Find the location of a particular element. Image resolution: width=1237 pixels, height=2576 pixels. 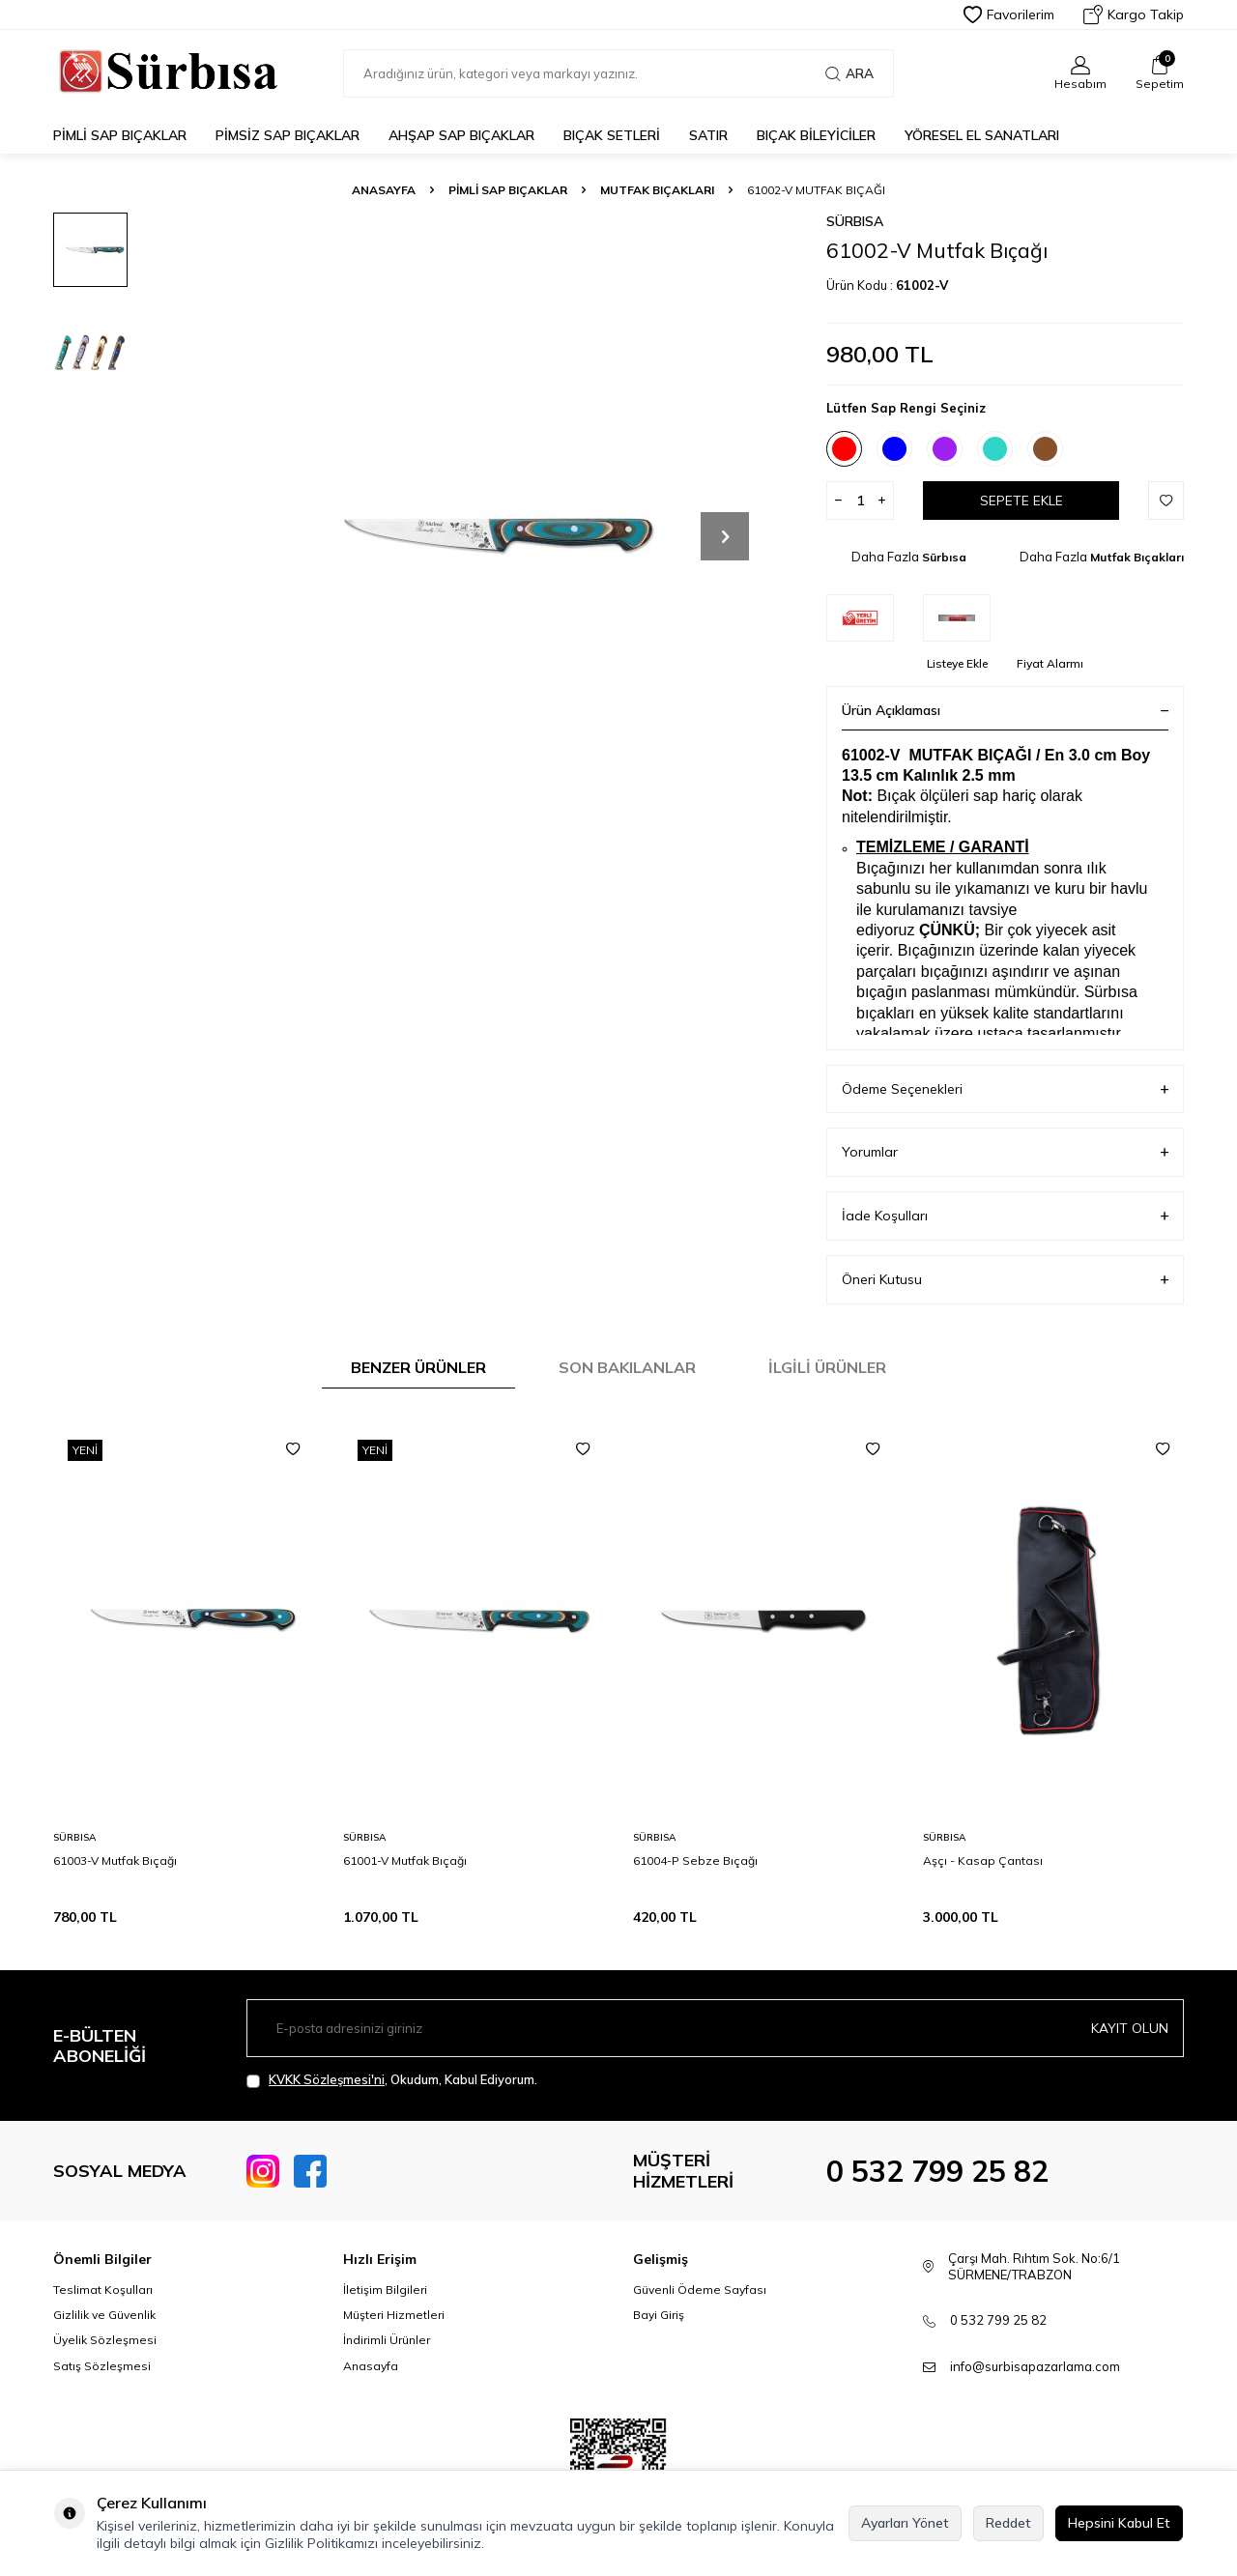

Sepete Ekle is located at coordinates (1021, 500).